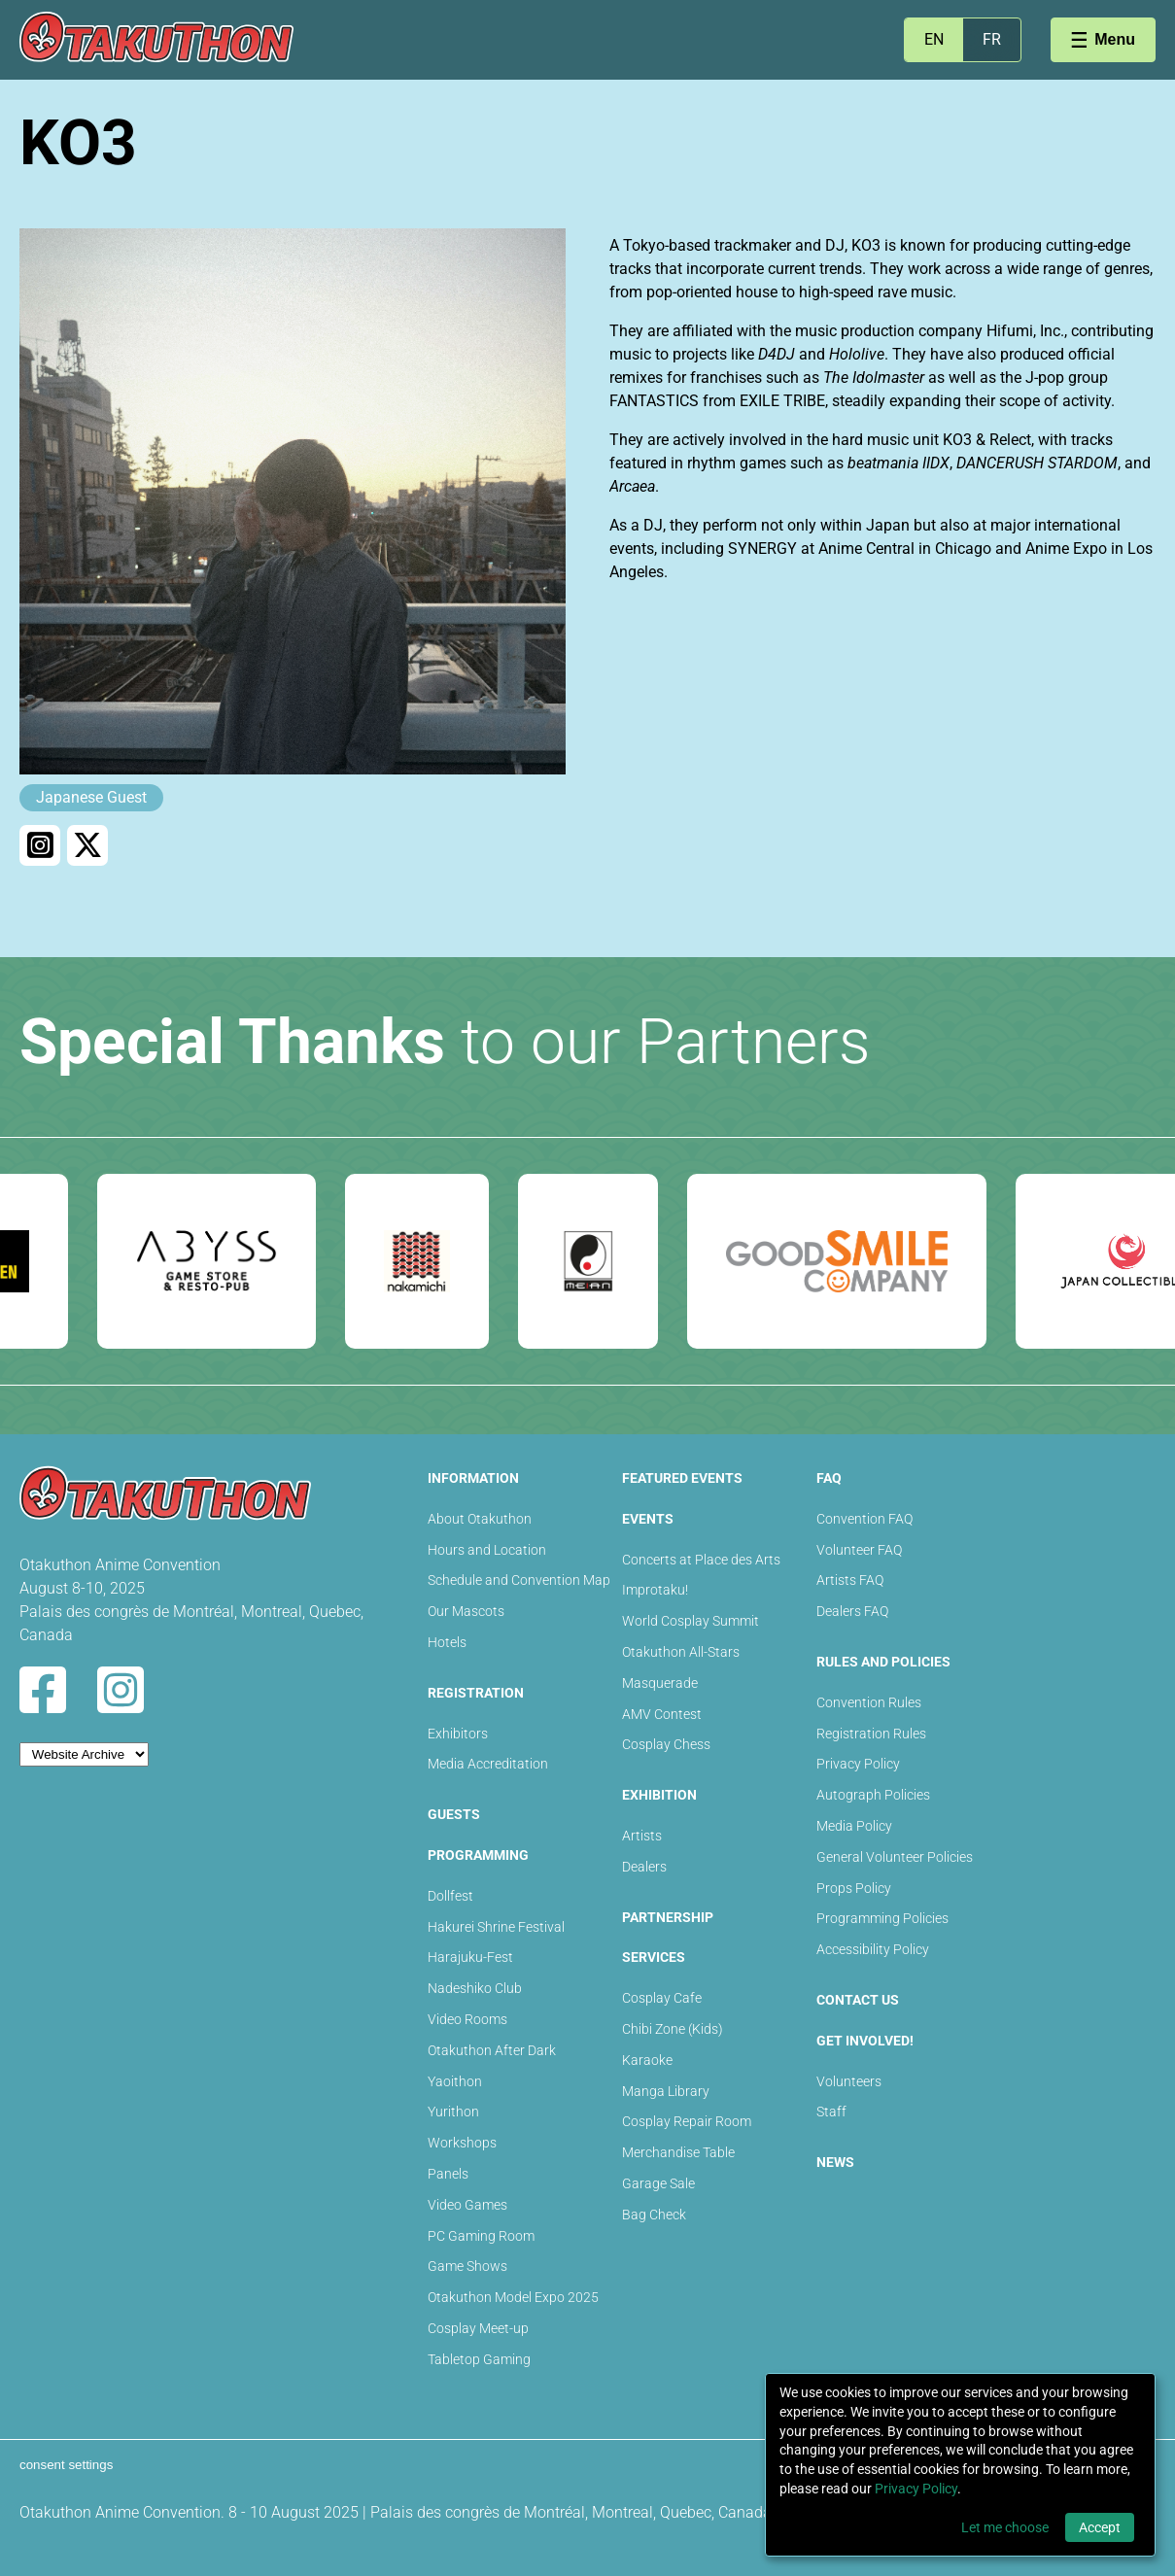 This screenshot has height=2576, width=1175. I want to click on Exhibitors, so click(458, 1733).